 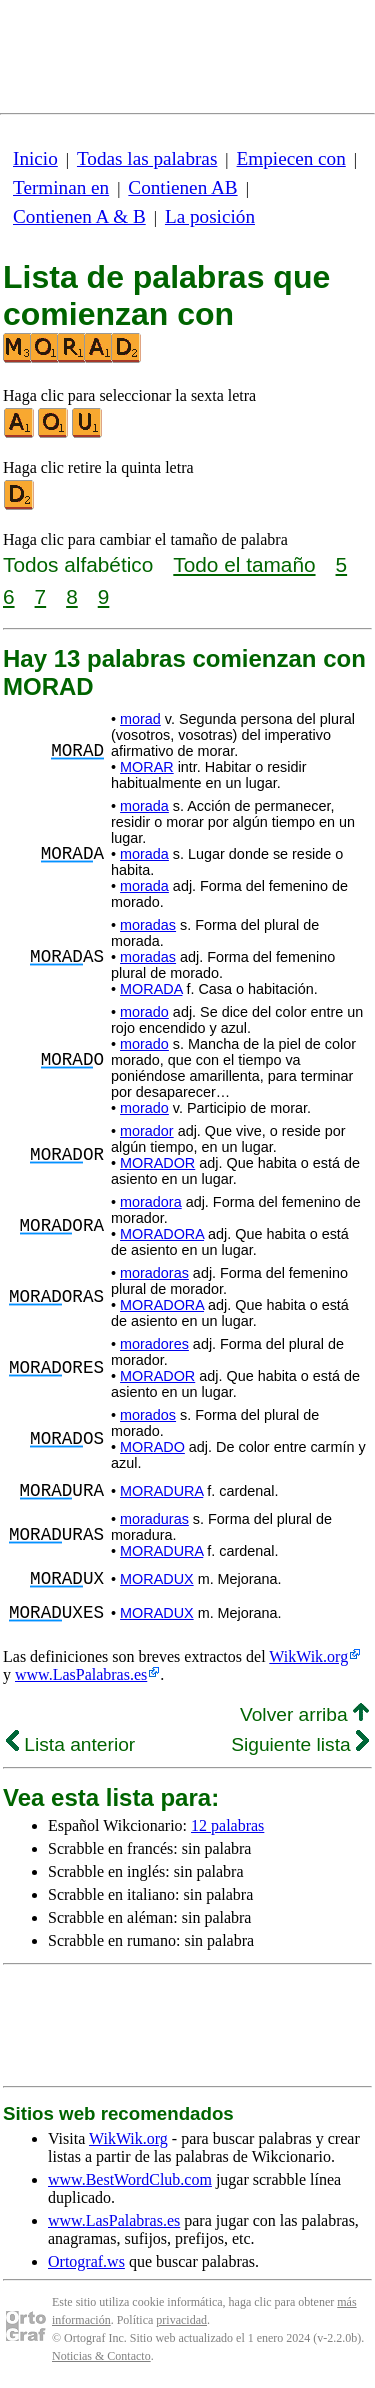 What do you see at coordinates (154, 1273) in the screenshot?
I see `moradoras` at bounding box center [154, 1273].